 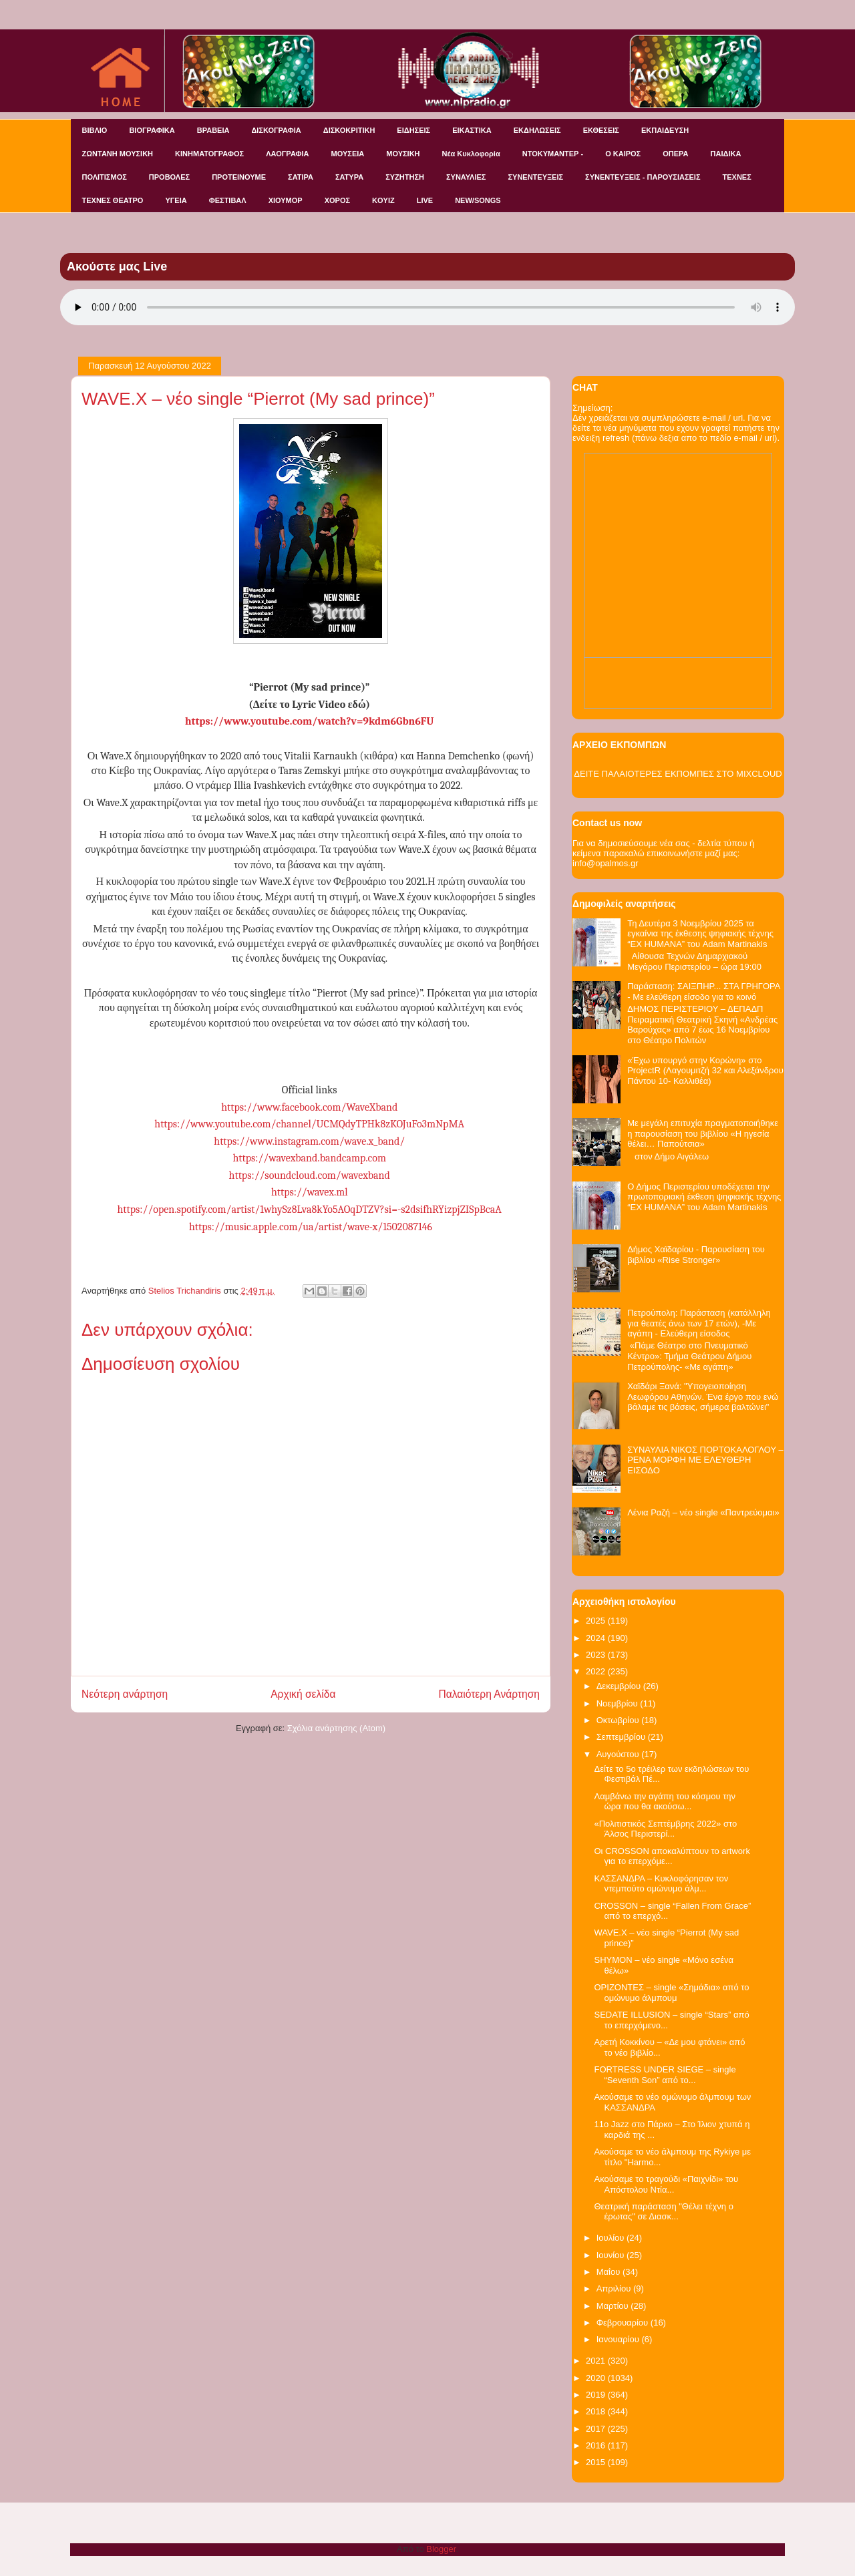 I want to click on 2024, so click(x=597, y=1638).